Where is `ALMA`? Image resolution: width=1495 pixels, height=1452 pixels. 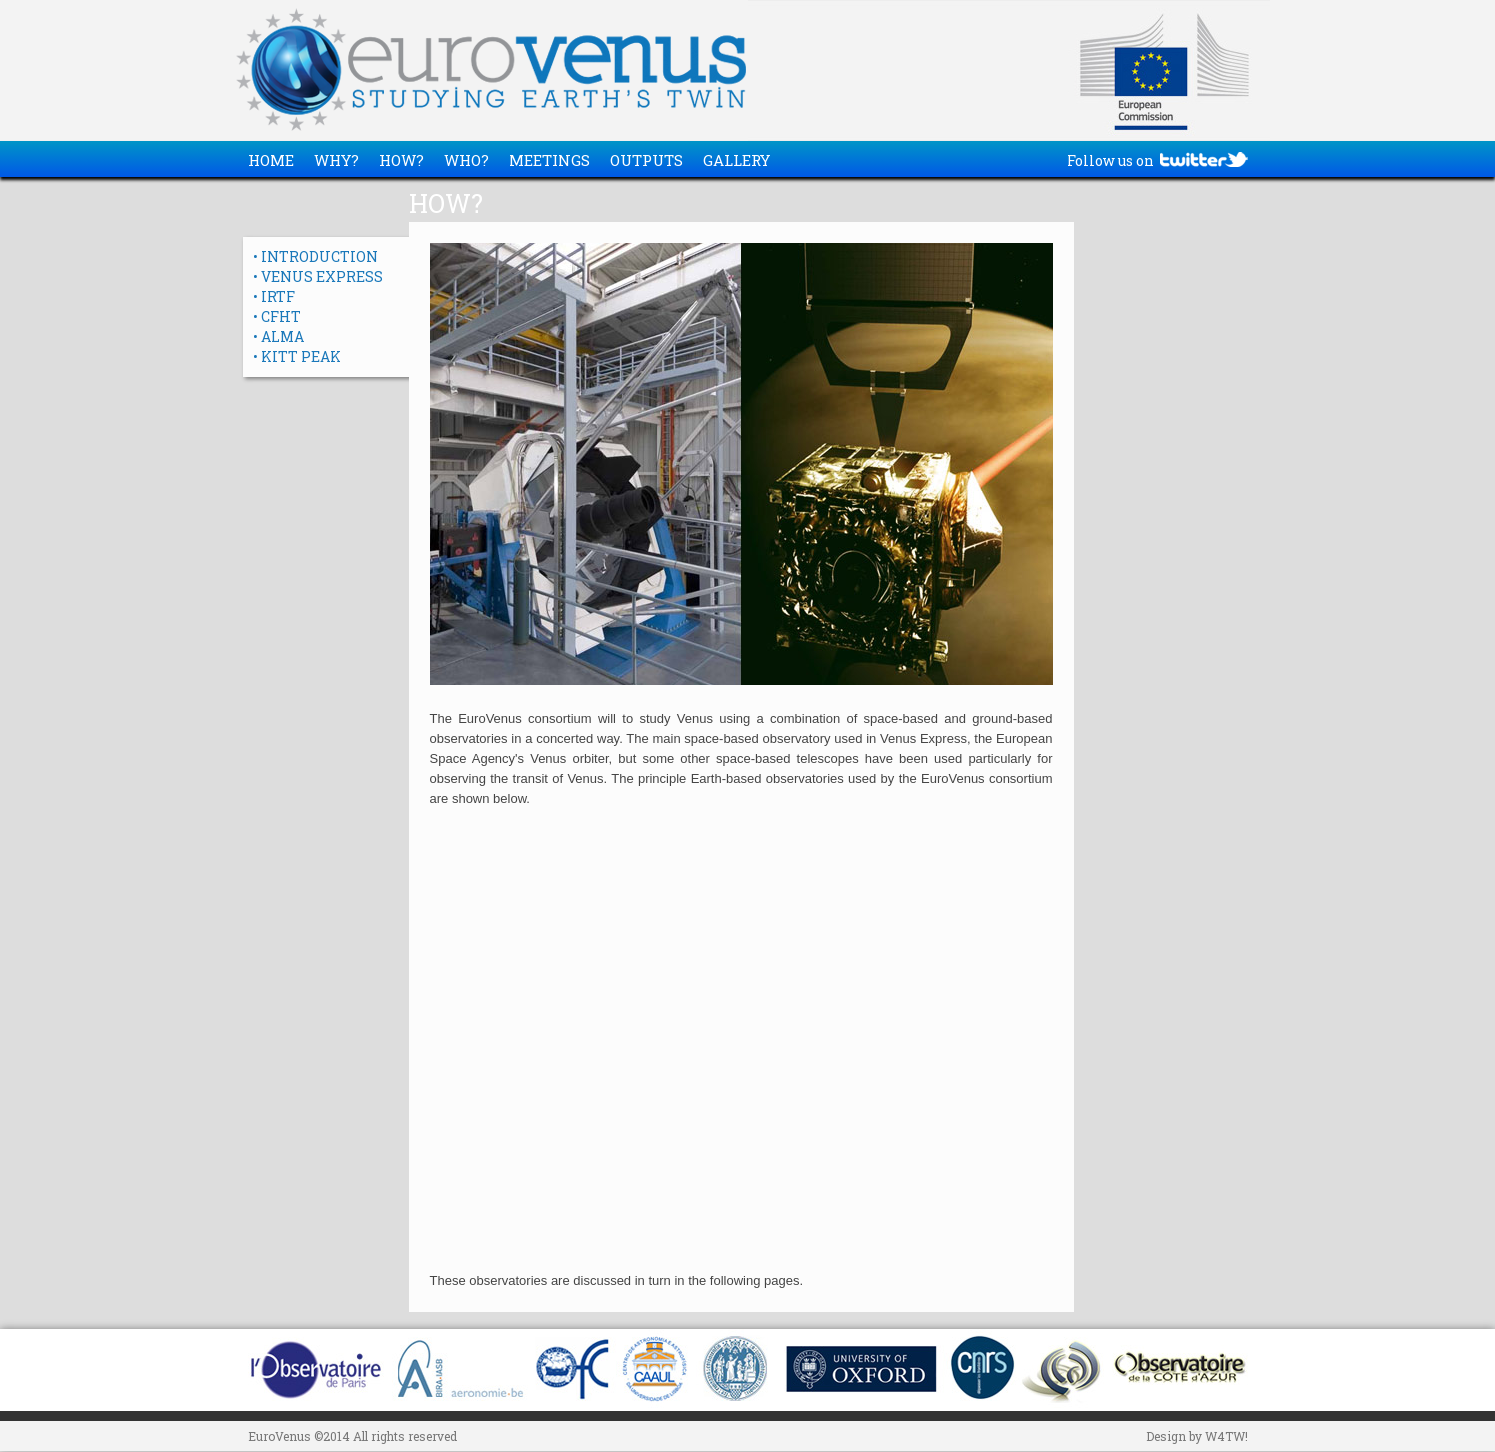
ALMA is located at coordinates (282, 336).